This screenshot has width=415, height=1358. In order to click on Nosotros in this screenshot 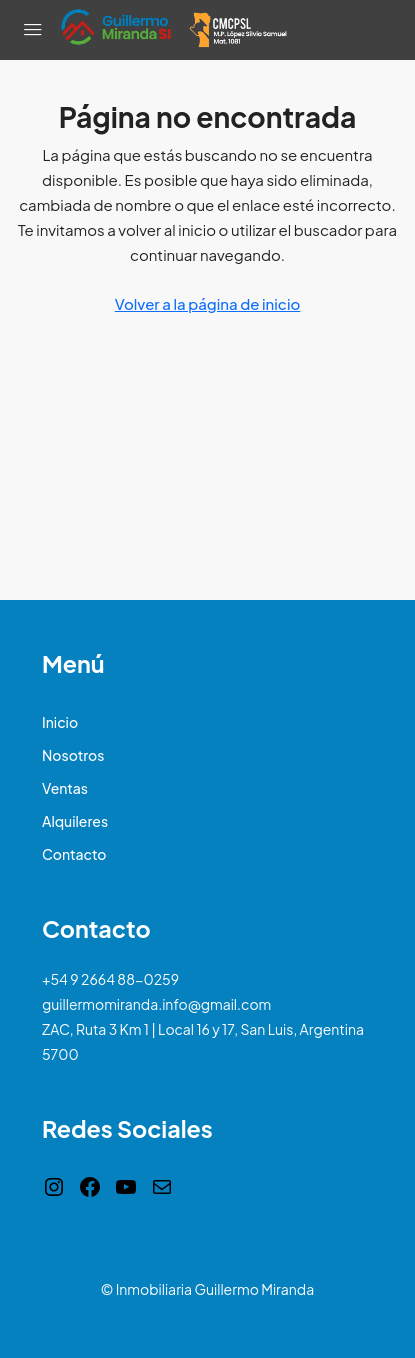, I will do `click(73, 755)`.